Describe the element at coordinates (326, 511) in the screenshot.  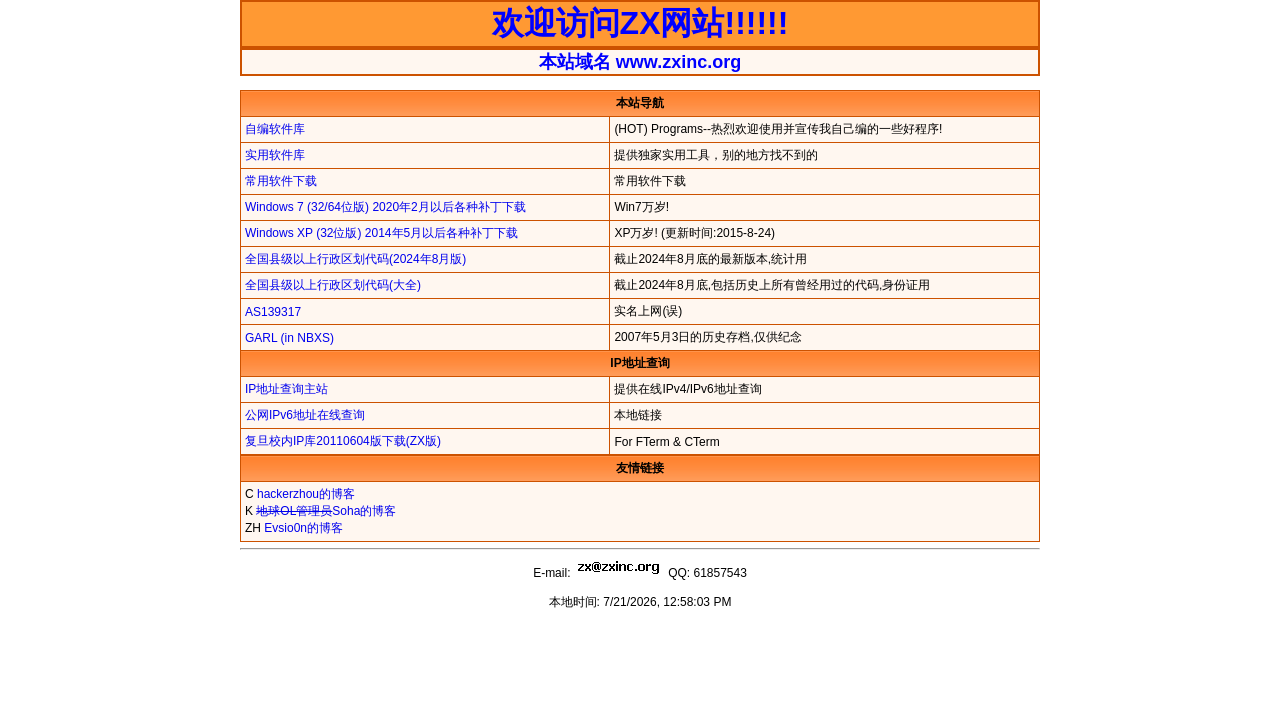
I see `Soha的博客` at that location.